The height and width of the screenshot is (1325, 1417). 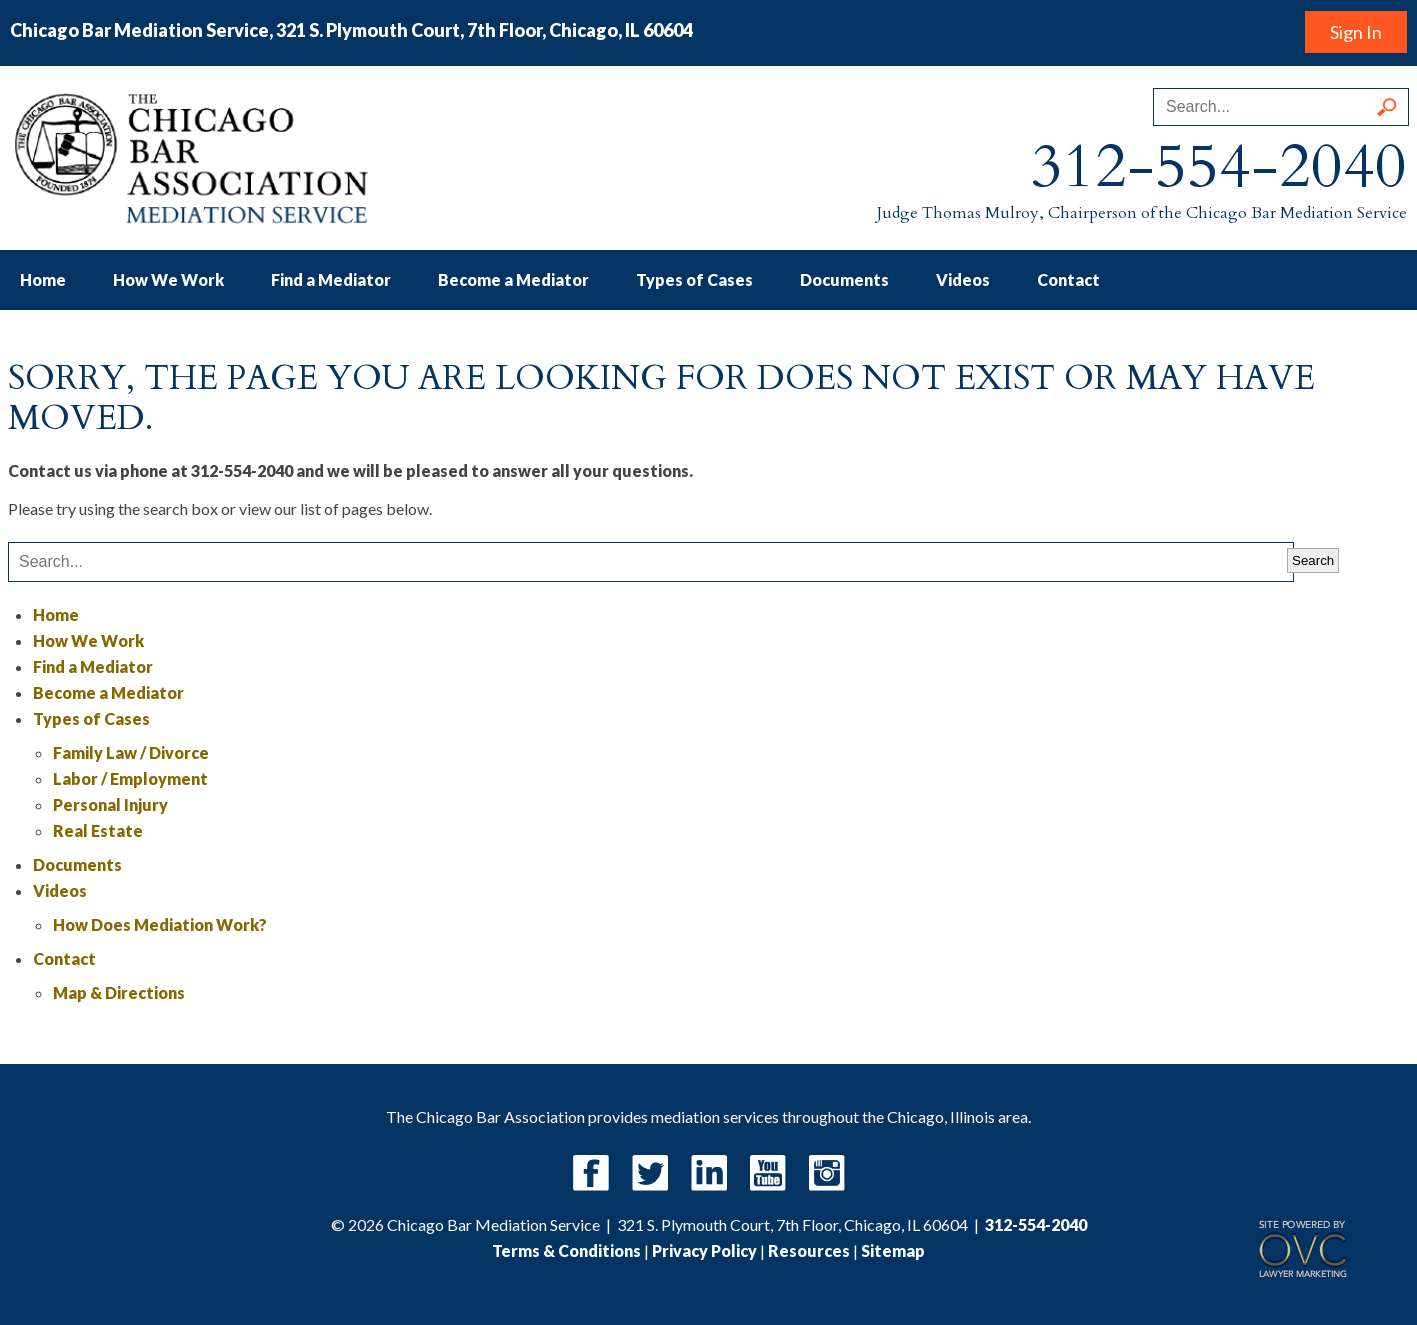 I want to click on Resources, so click(x=809, y=1250).